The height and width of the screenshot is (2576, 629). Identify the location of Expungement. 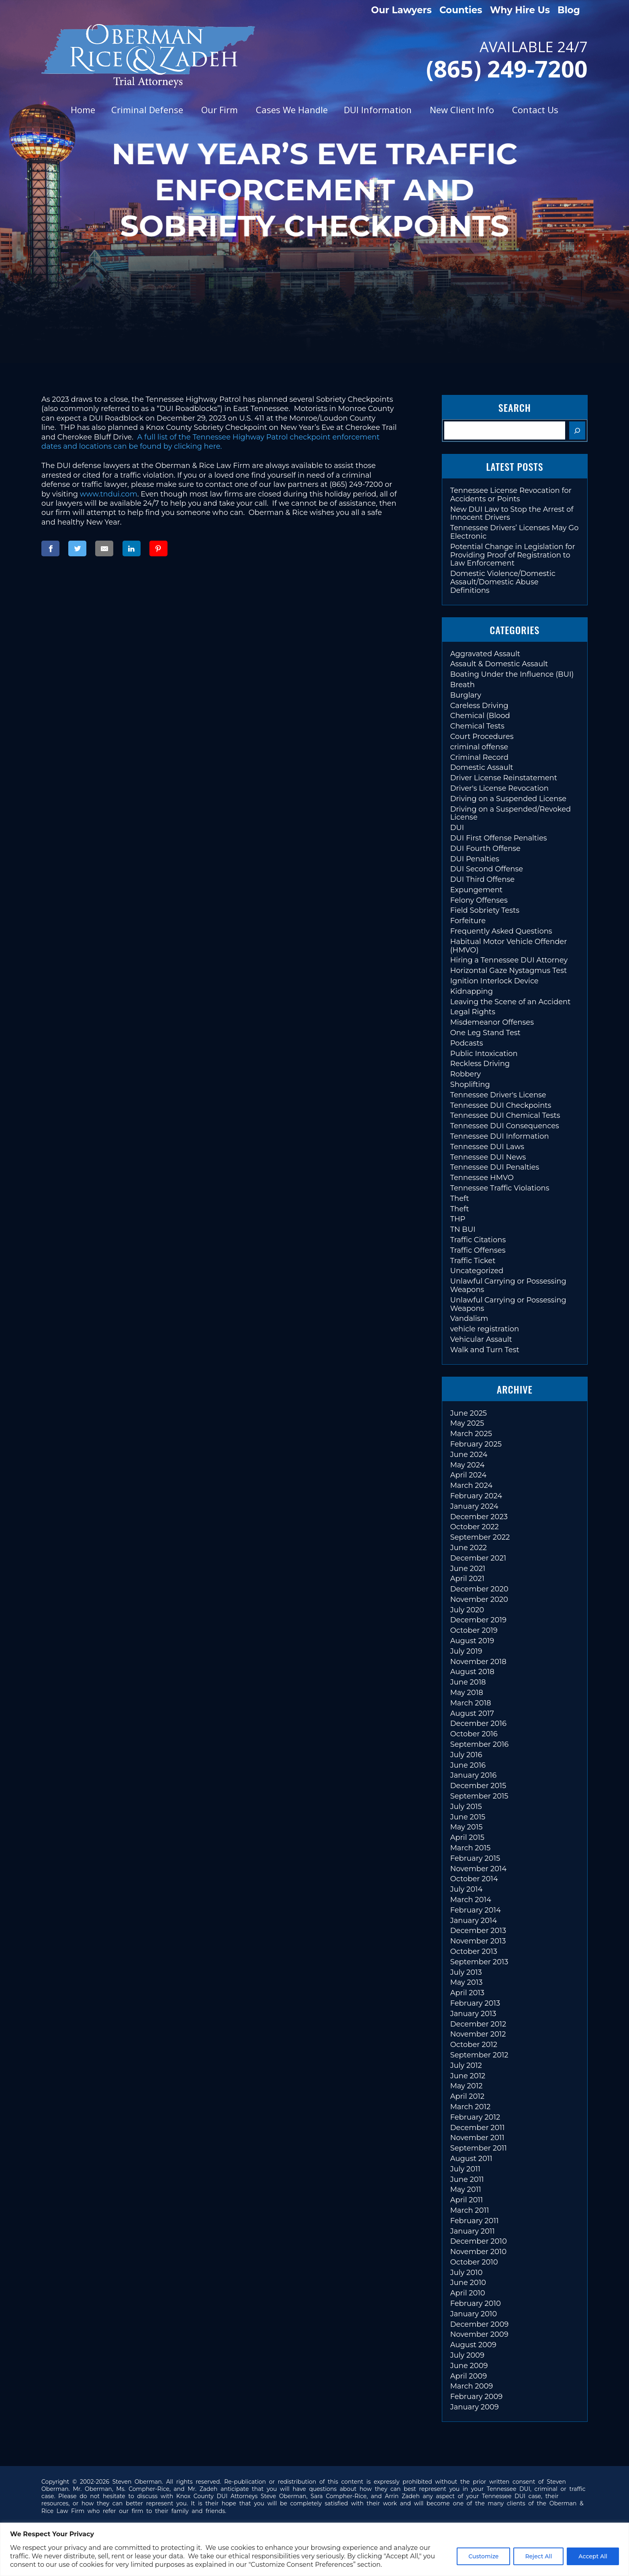
(476, 889).